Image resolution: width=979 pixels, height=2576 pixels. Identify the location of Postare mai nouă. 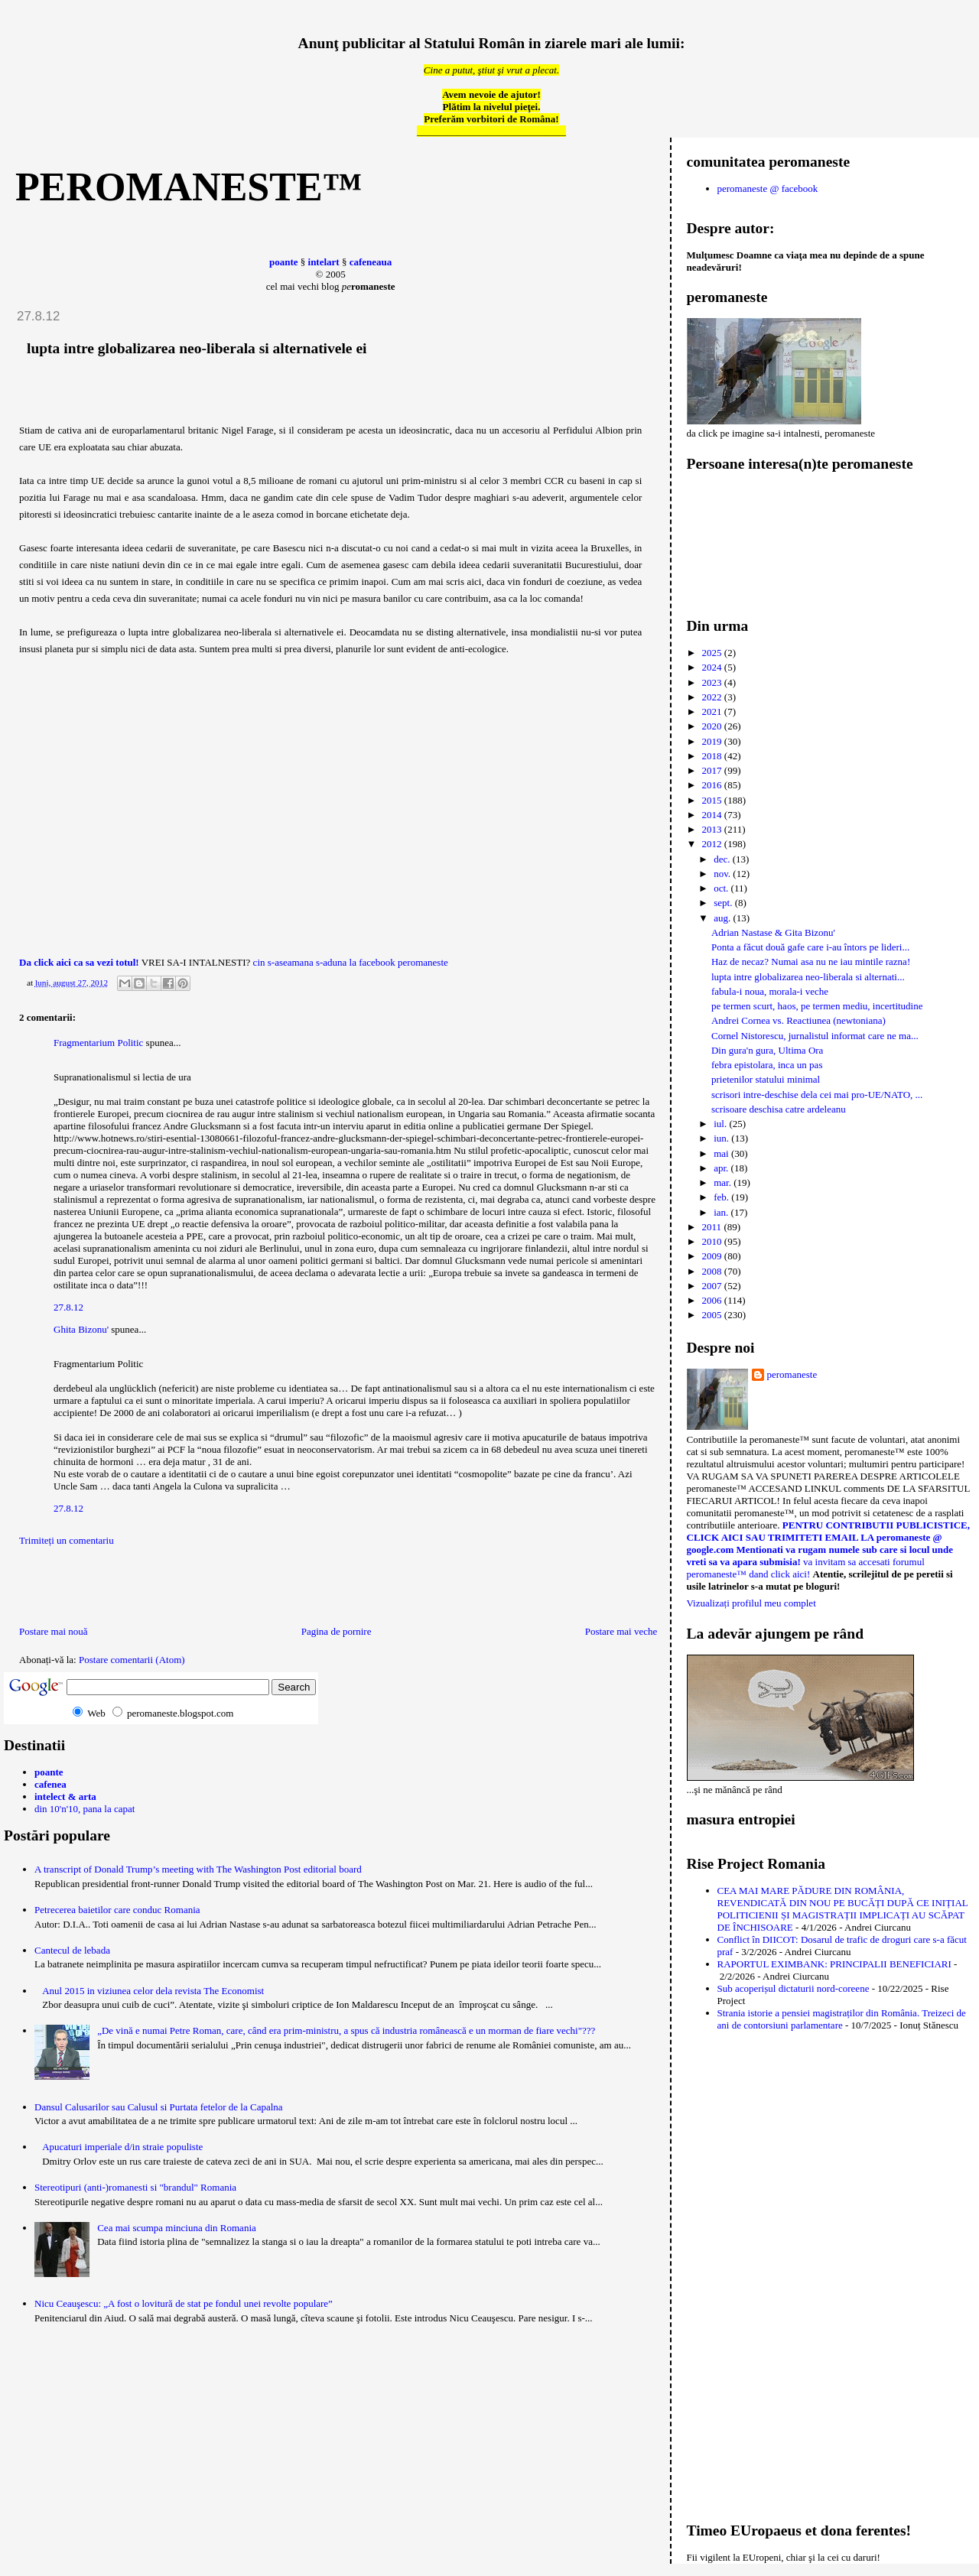
(53, 1631).